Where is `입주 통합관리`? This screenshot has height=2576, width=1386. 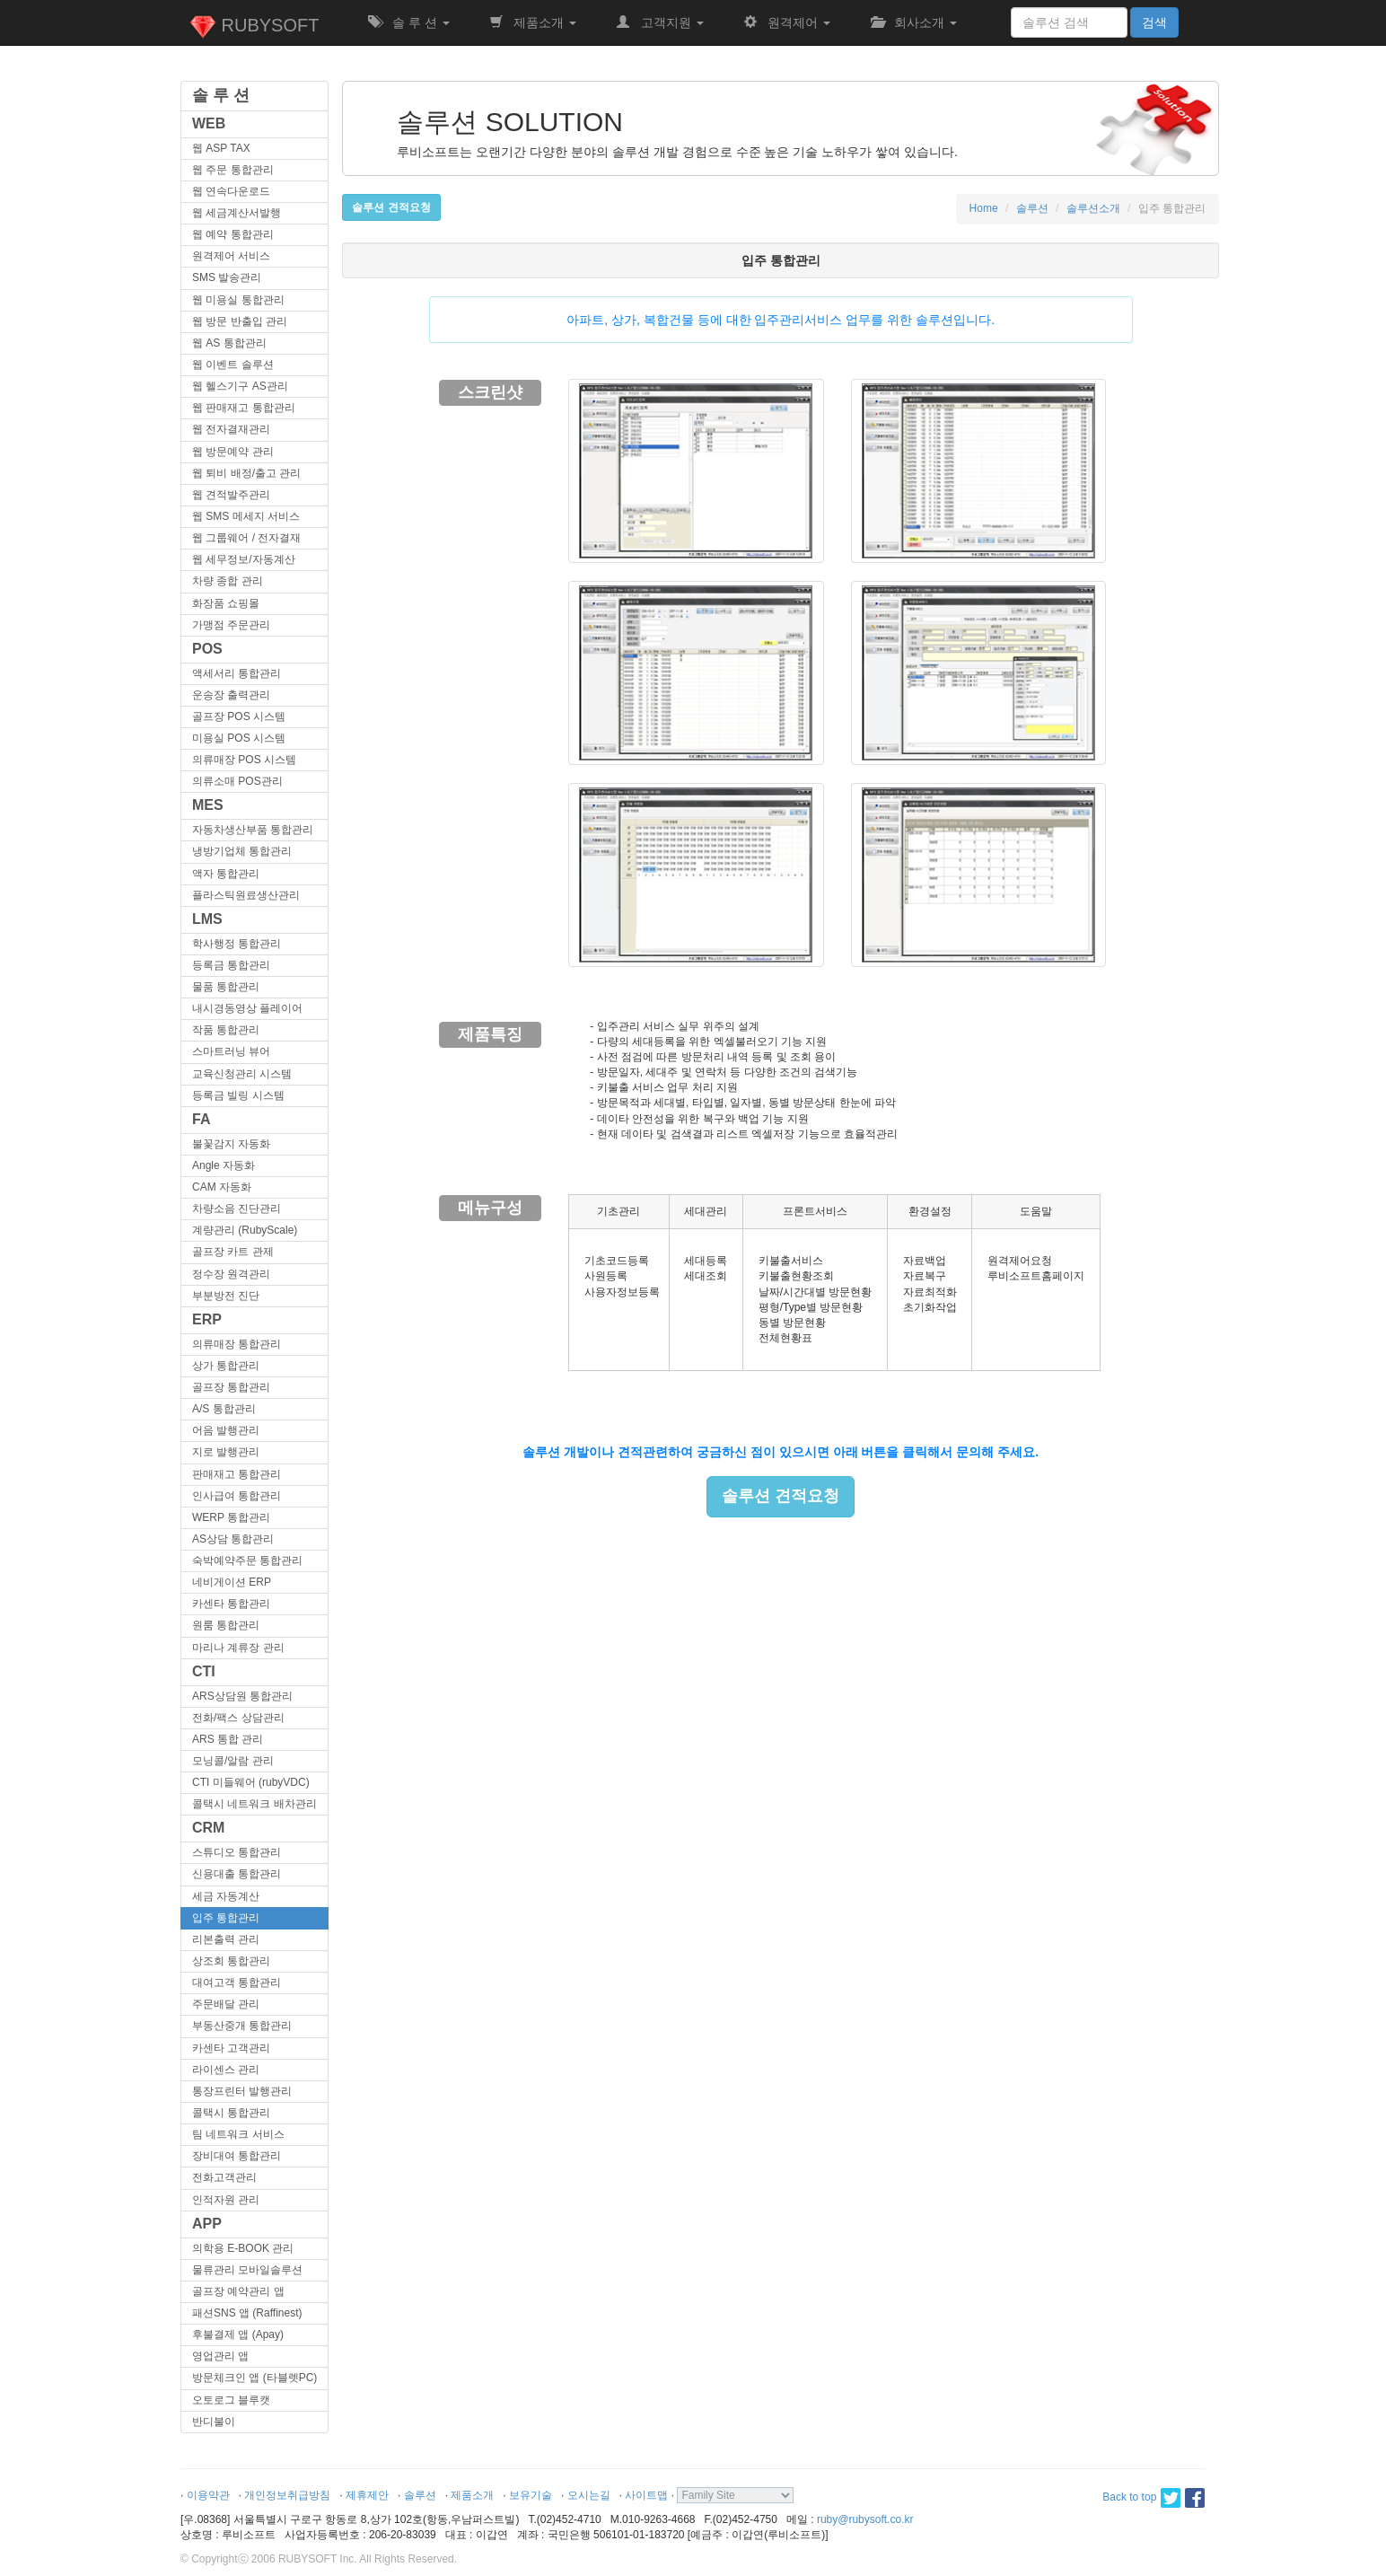
입주 통합관리 is located at coordinates (225, 1918).